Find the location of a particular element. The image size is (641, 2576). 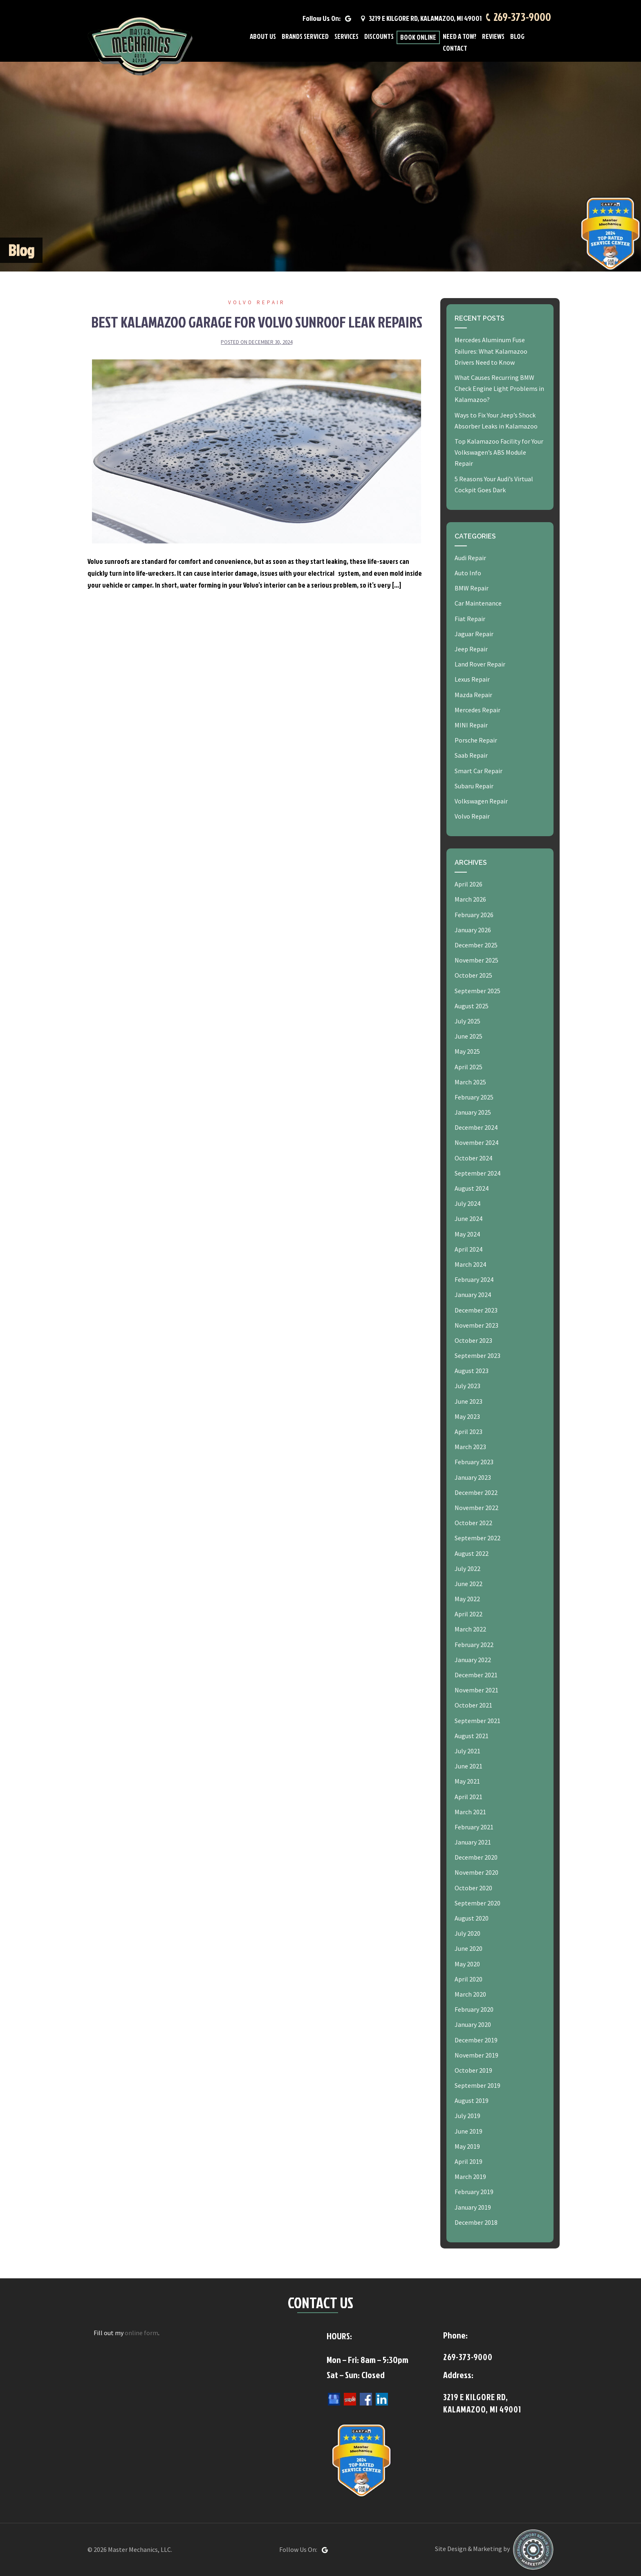

Car Maintenance is located at coordinates (478, 603).